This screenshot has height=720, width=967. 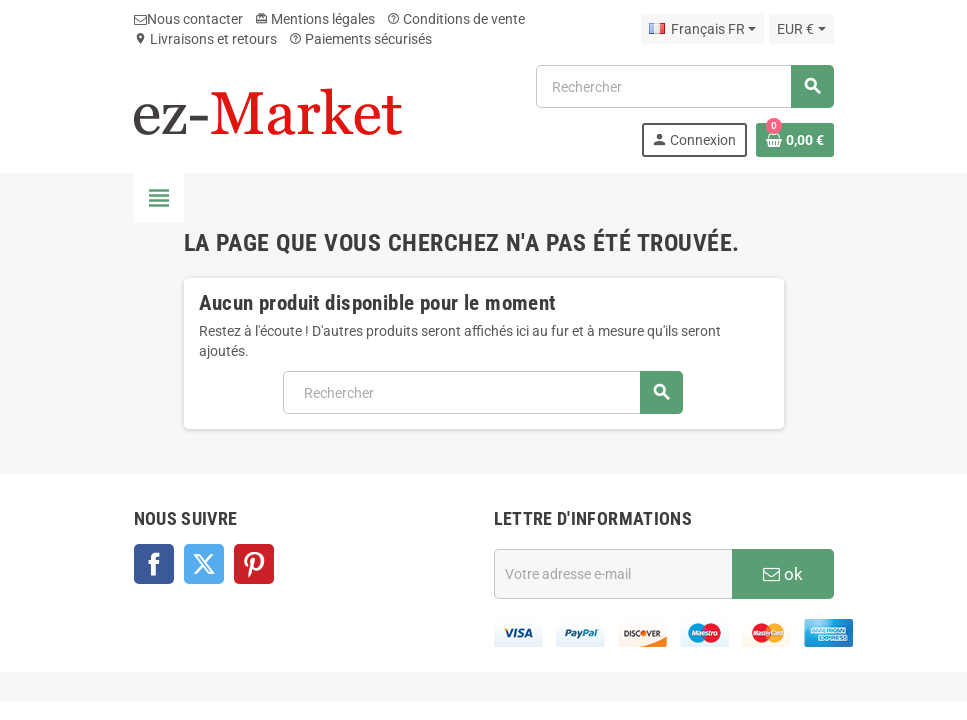 What do you see at coordinates (702, 29) in the screenshot?
I see `[Sélecteur de langue]` at bounding box center [702, 29].